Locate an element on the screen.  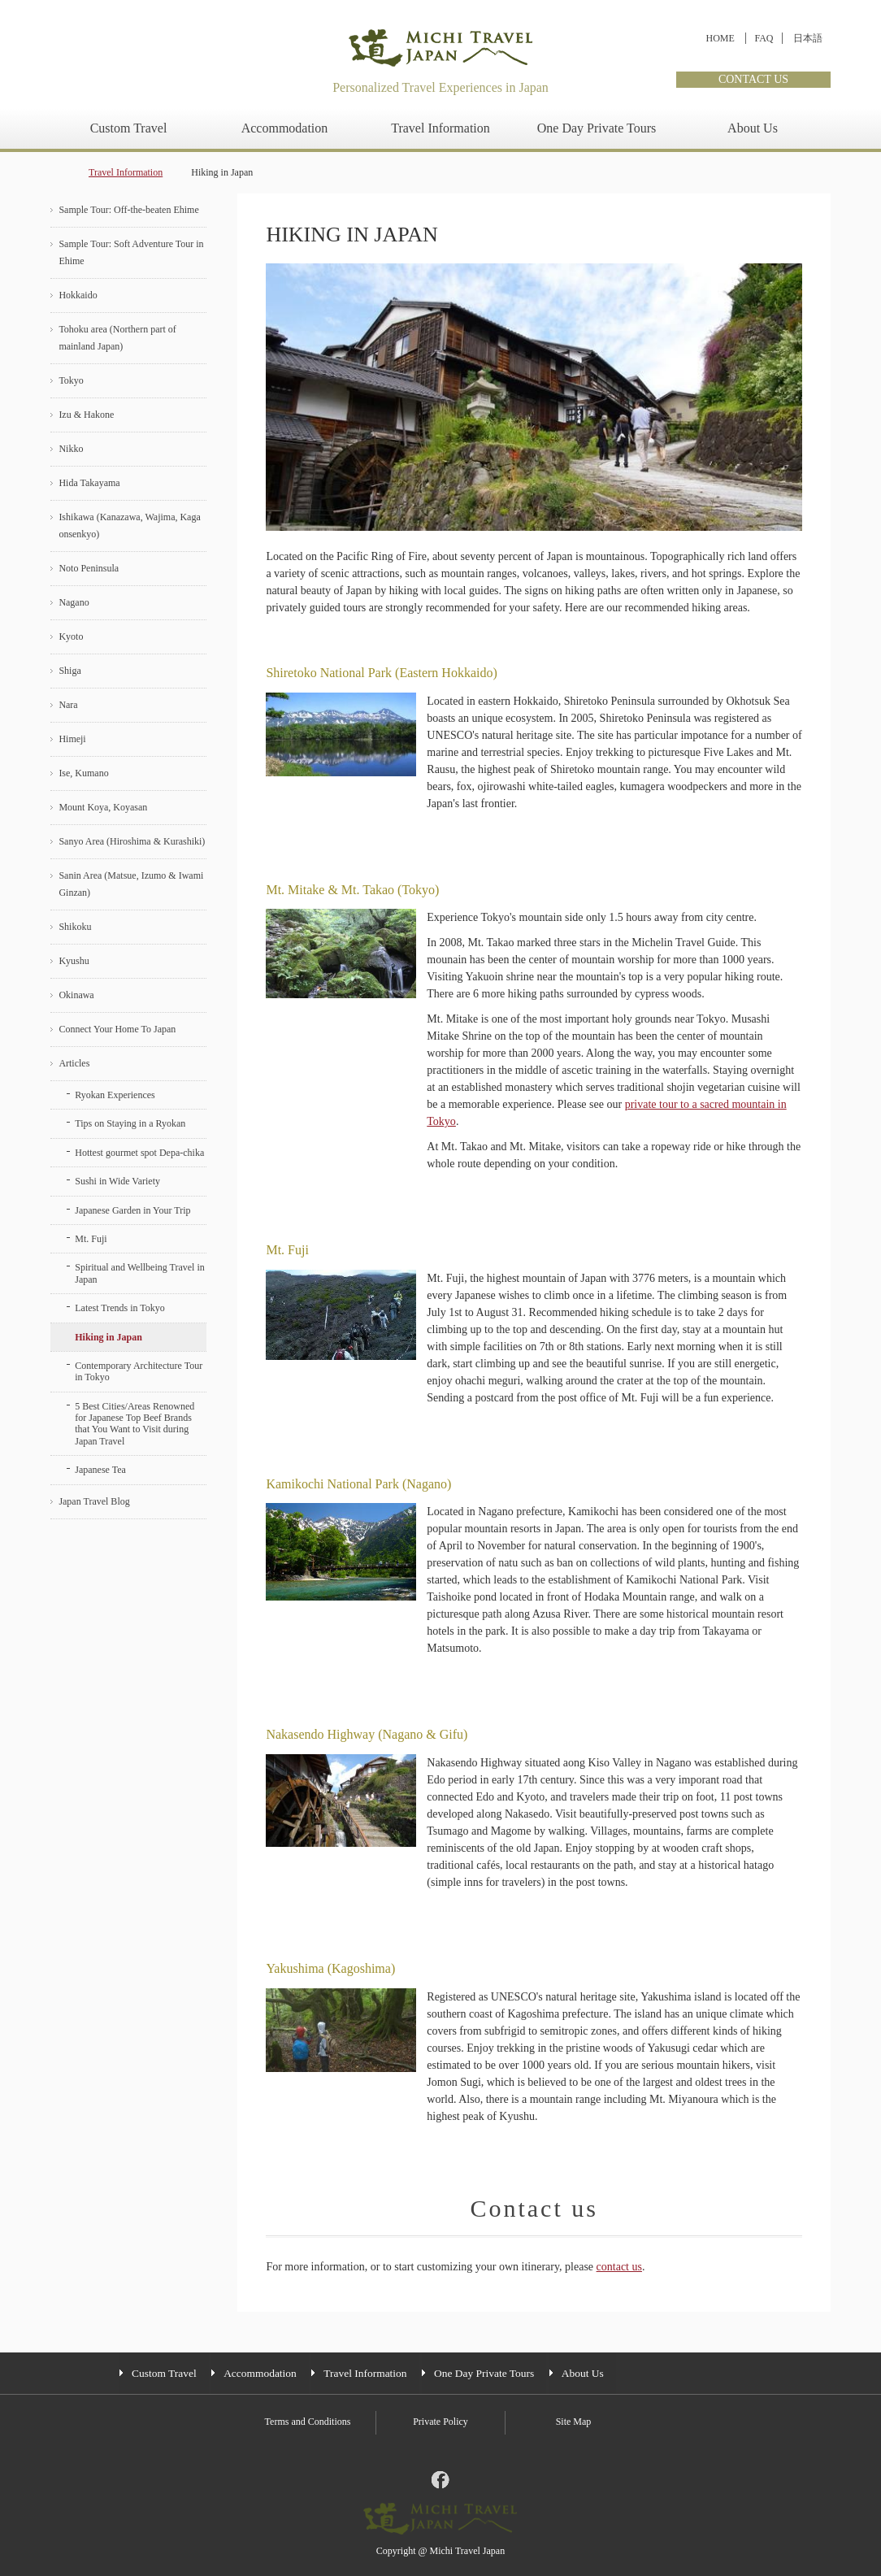
Tohoku area (Northern part of mainland Japan) is located at coordinates (117, 338).